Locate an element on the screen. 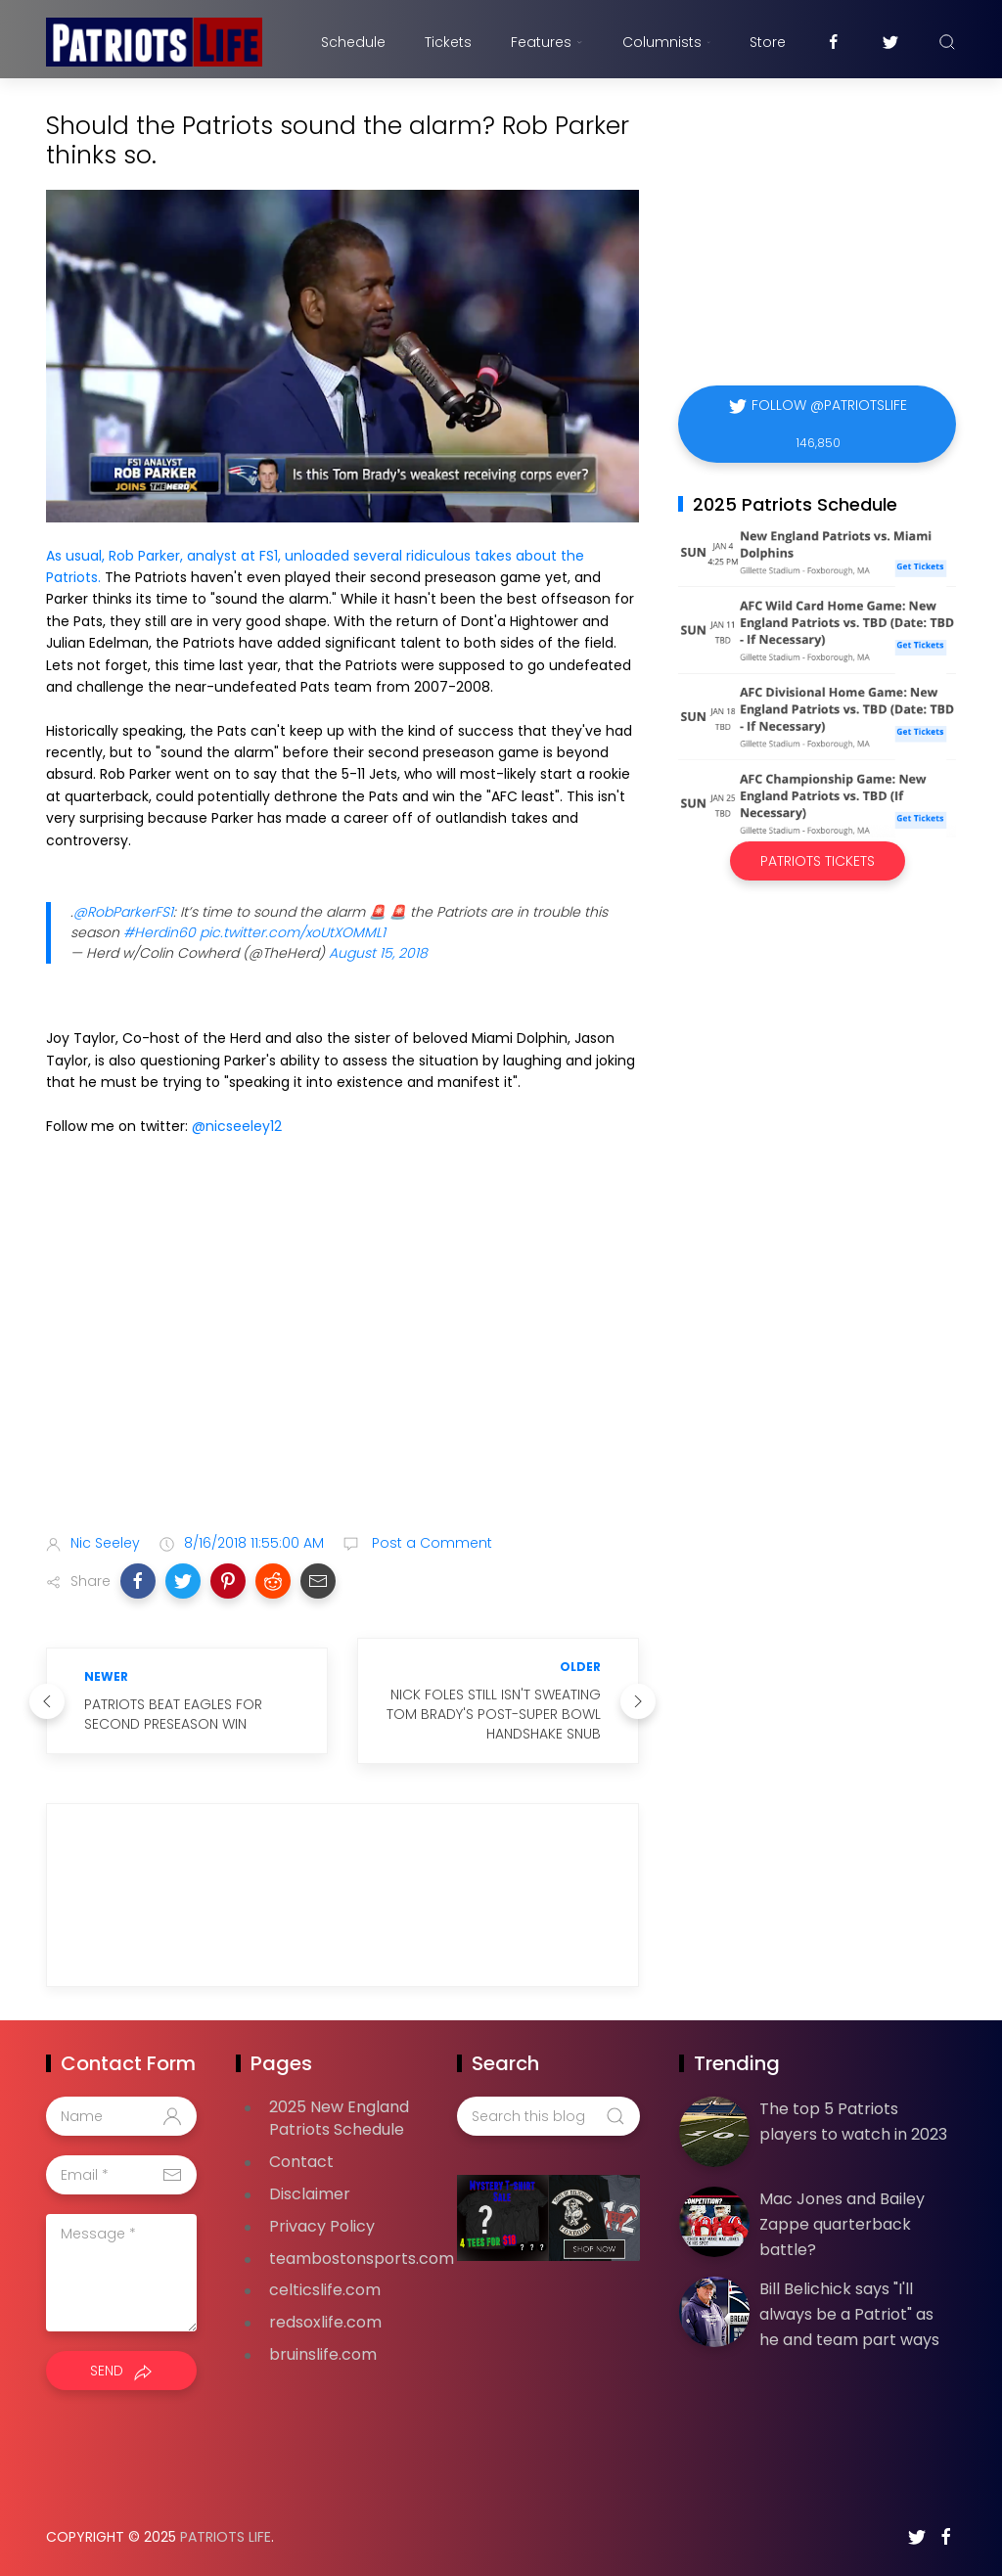  @nicseeley12 is located at coordinates (237, 1126).